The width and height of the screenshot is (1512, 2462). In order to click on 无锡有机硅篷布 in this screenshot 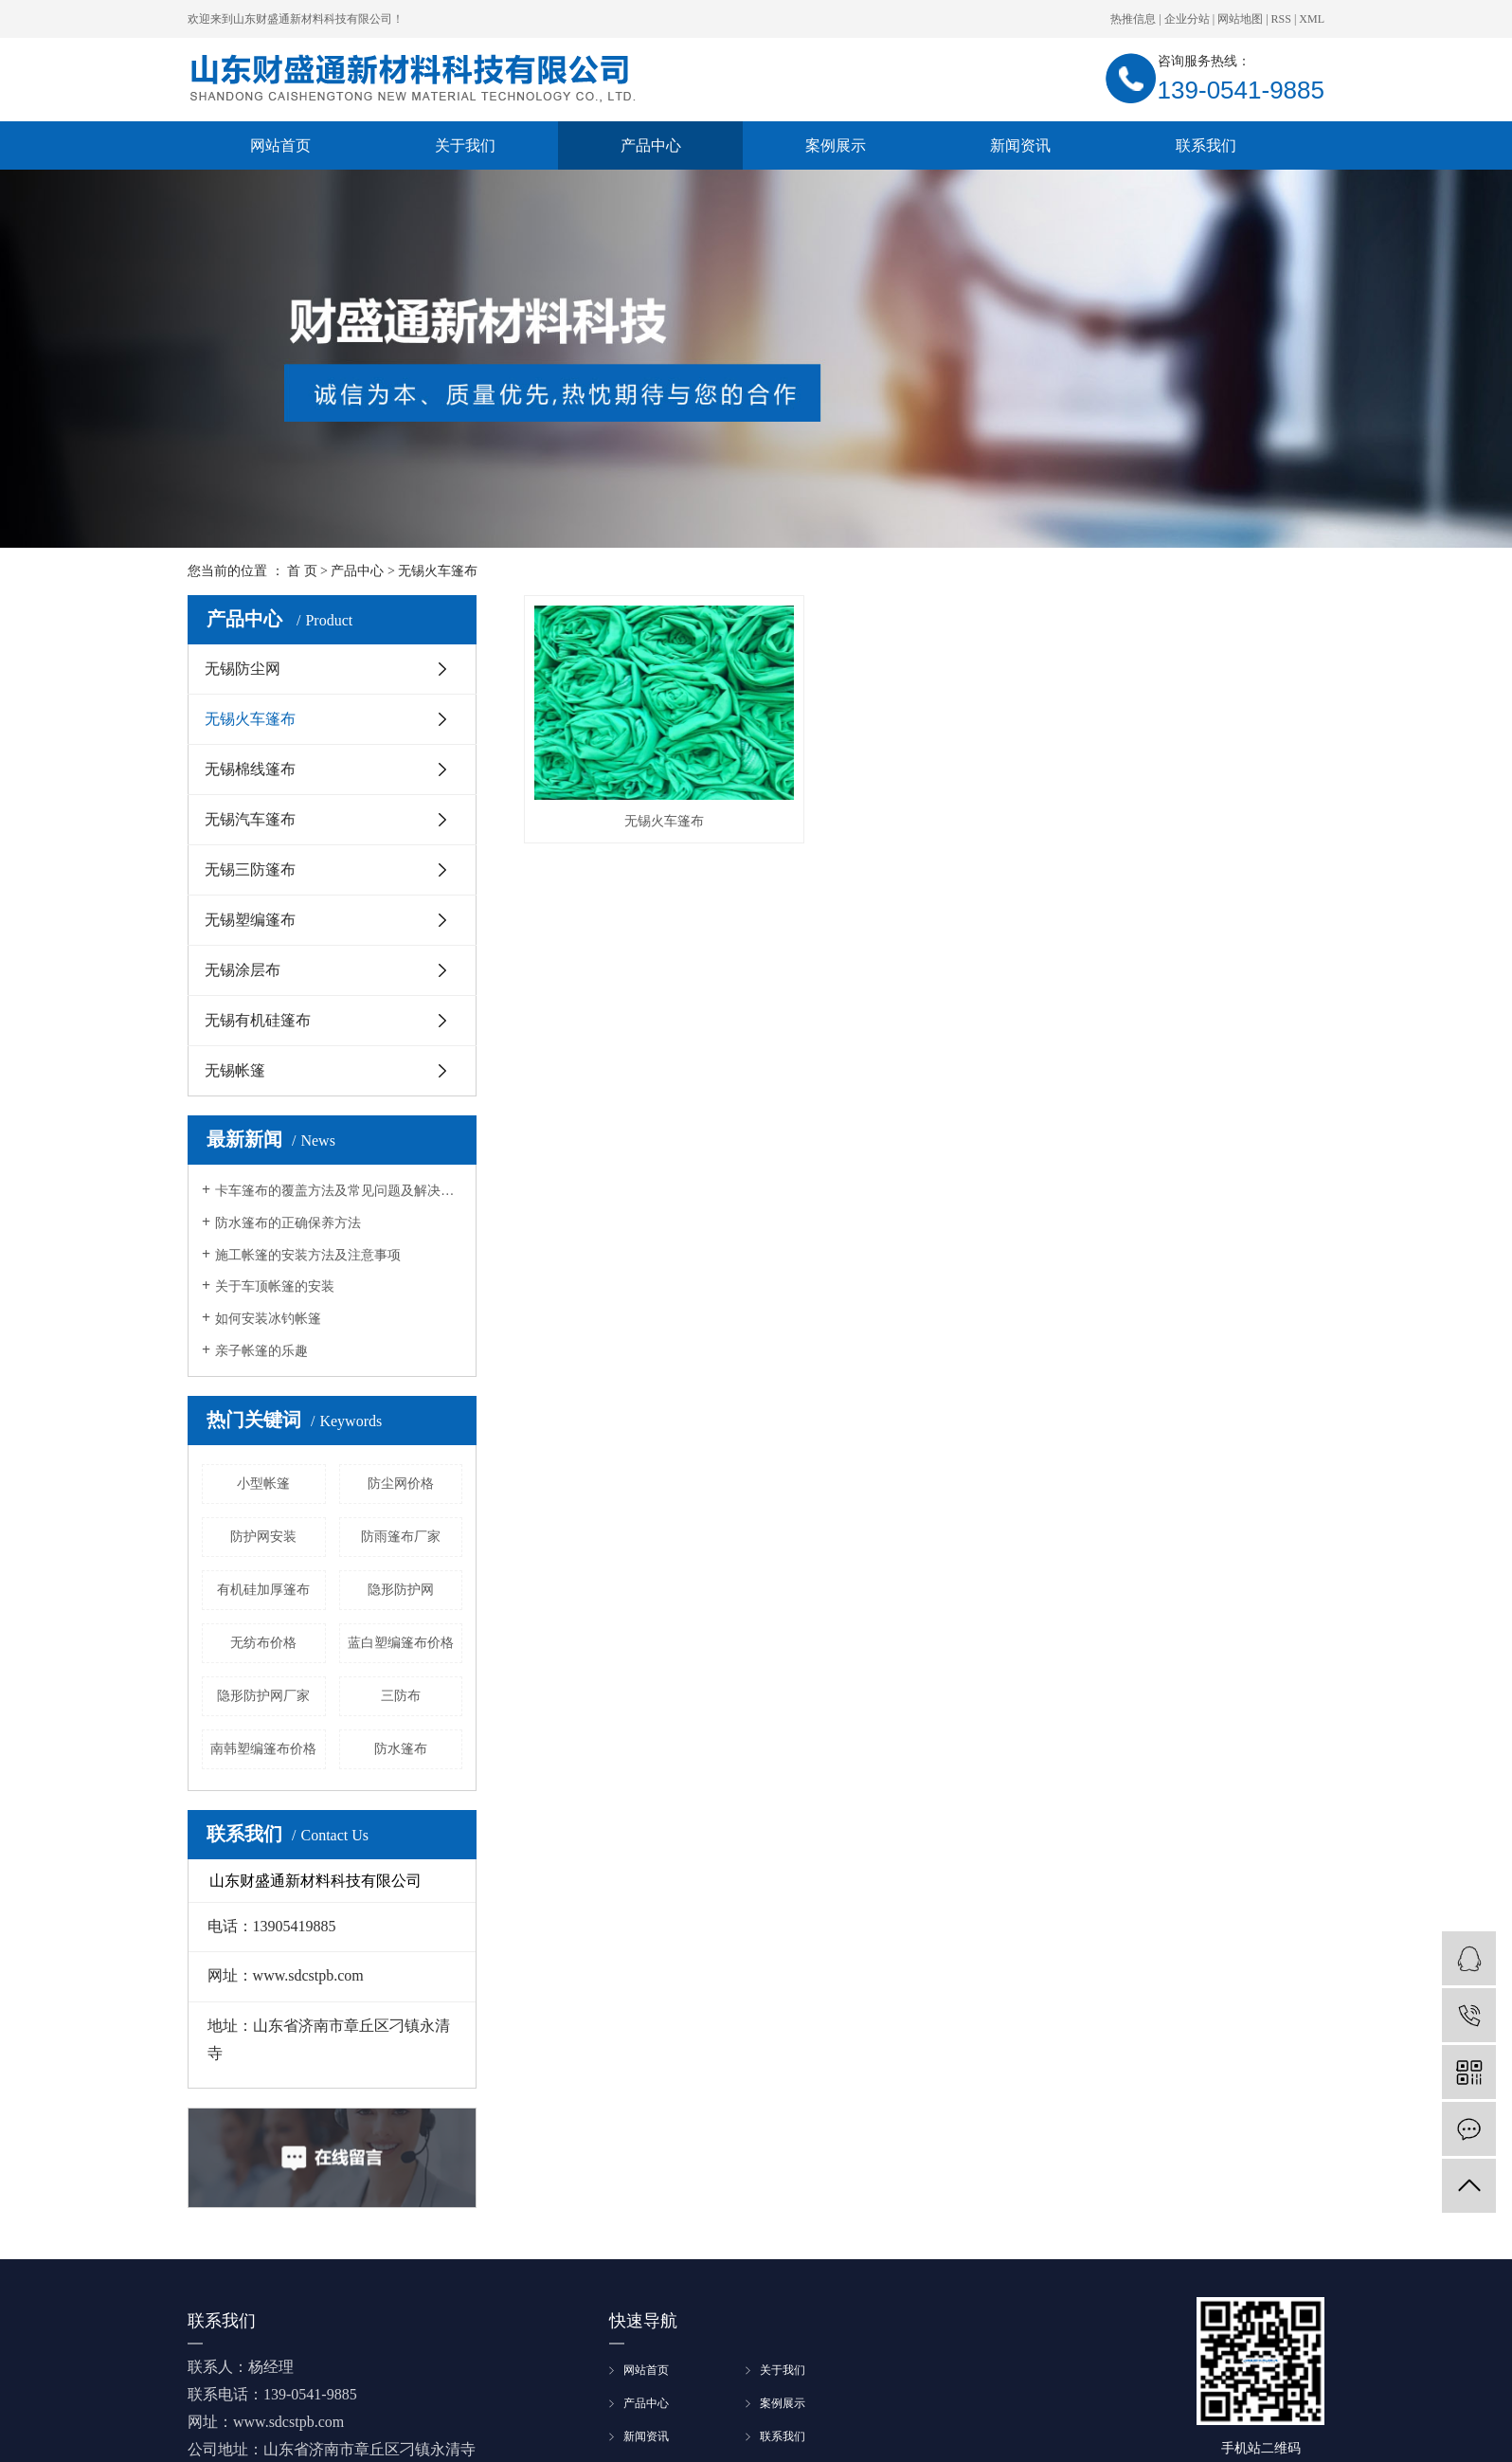, I will do `click(258, 1020)`.